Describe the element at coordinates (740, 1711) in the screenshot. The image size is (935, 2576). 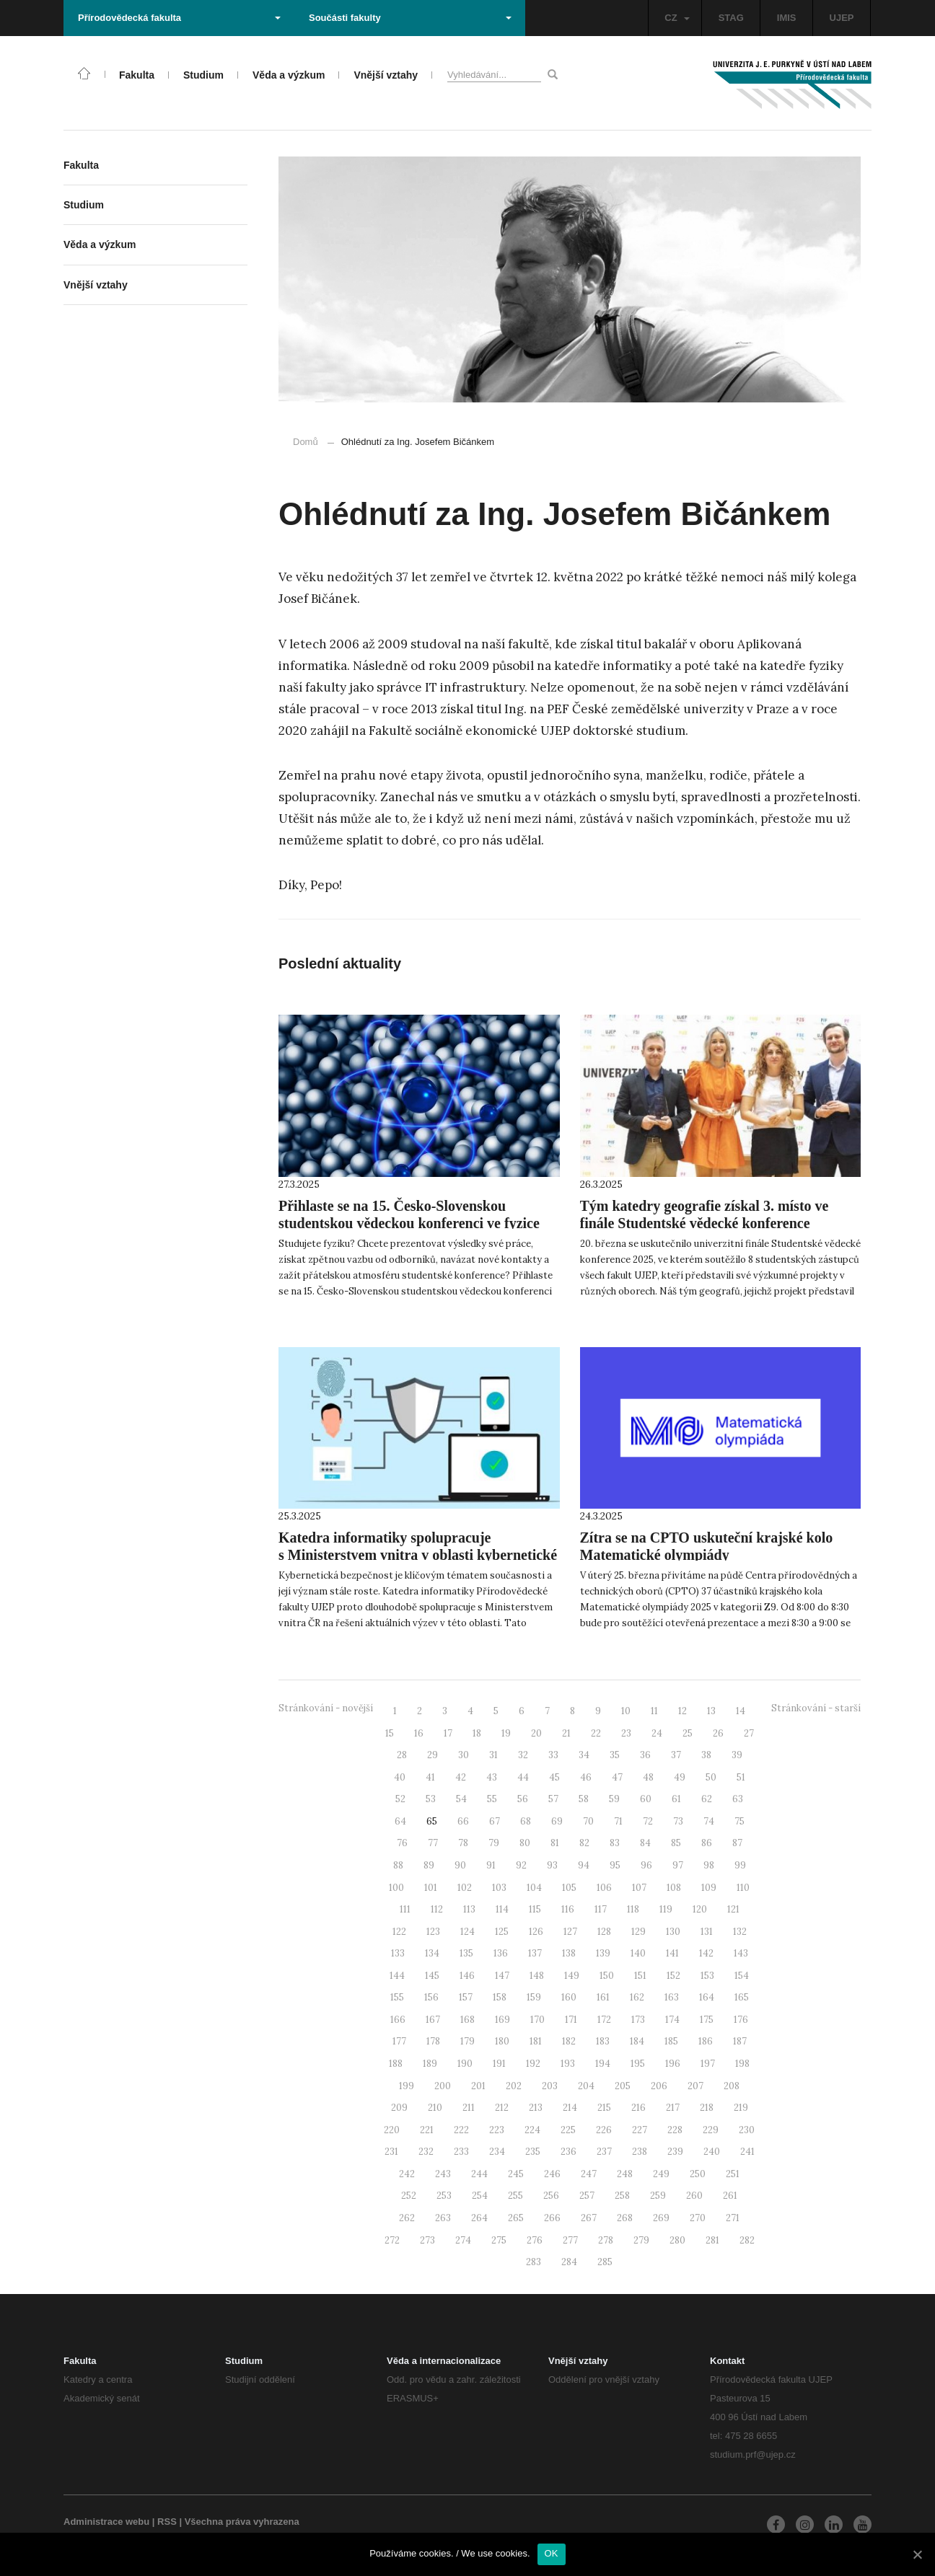
I see `14` at that location.